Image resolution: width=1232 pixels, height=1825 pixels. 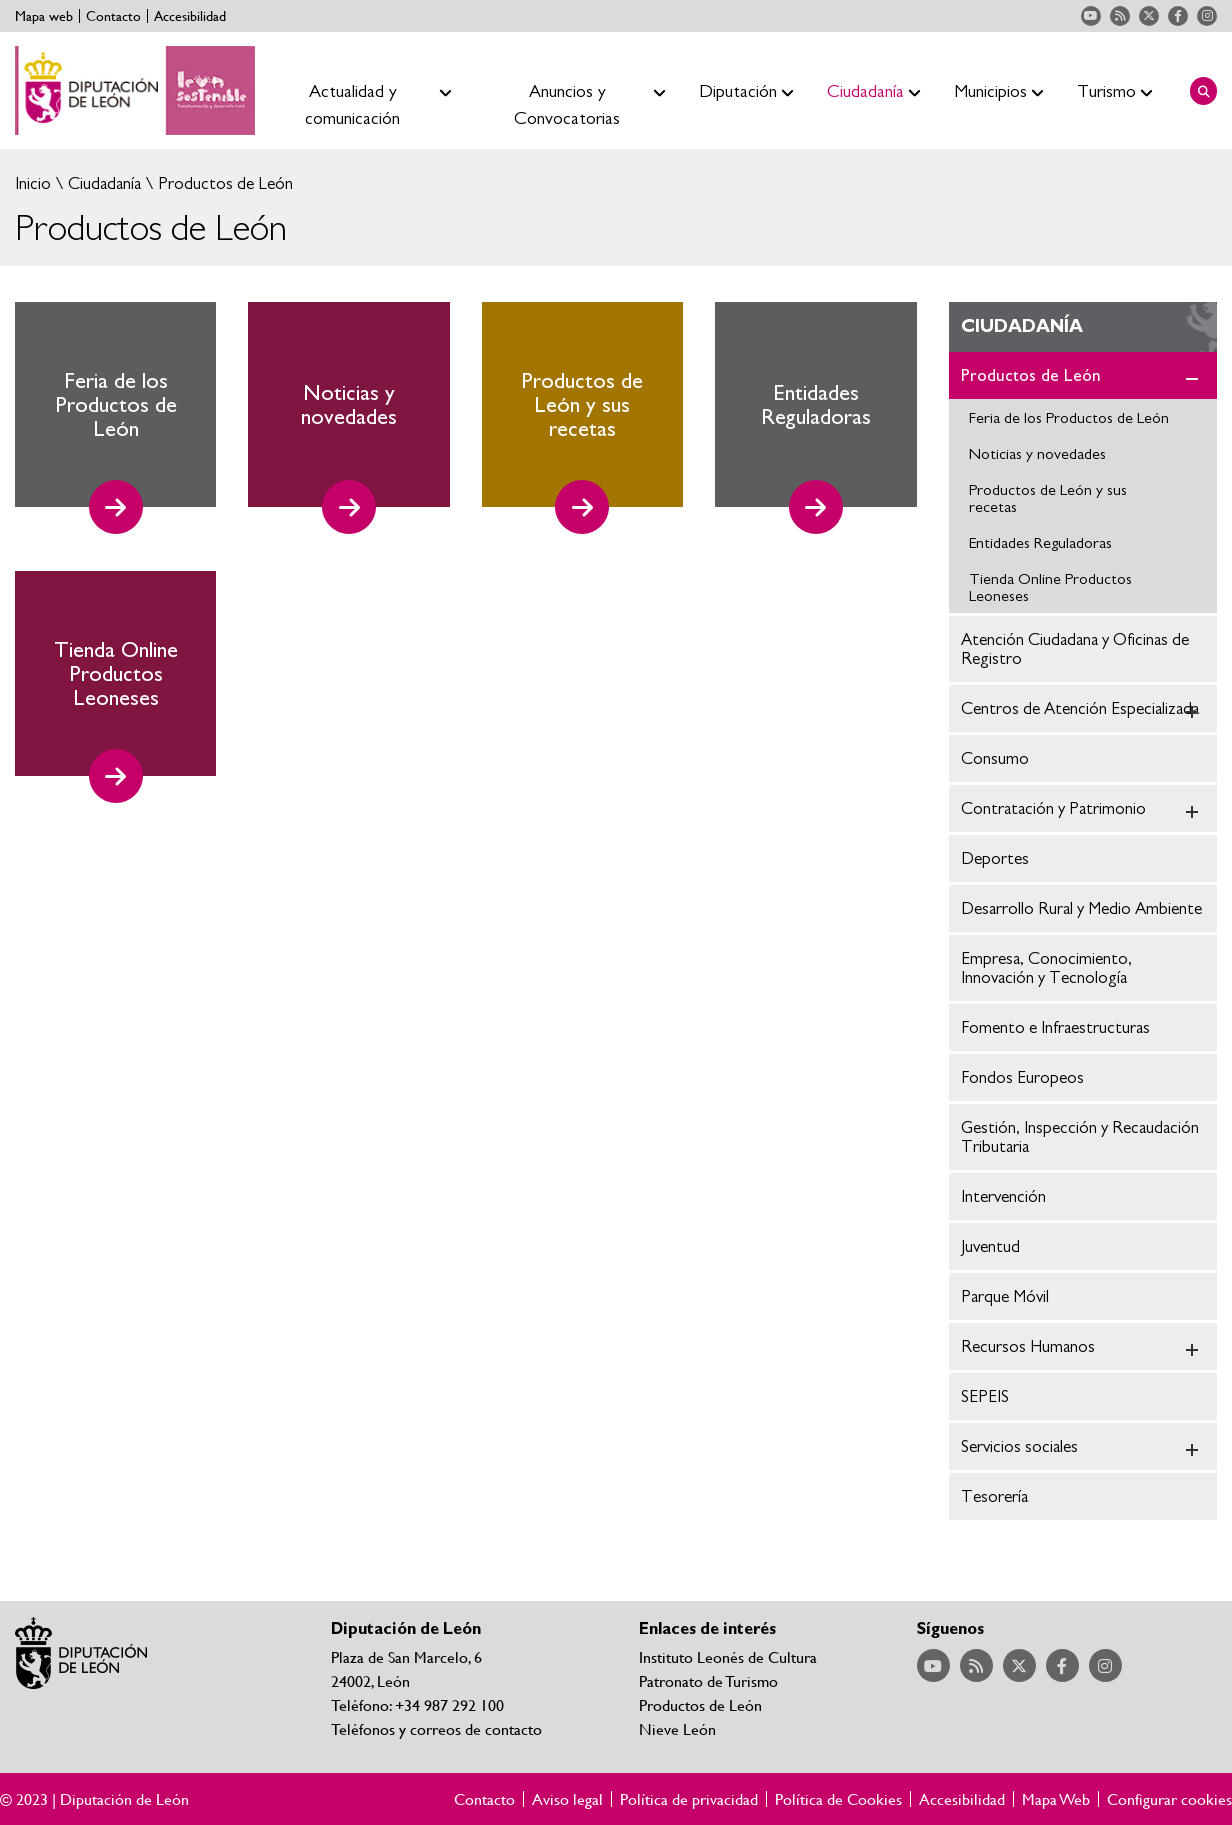 What do you see at coordinates (728, 1656) in the screenshot?
I see `Instituto Leonés de Cultura` at bounding box center [728, 1656].